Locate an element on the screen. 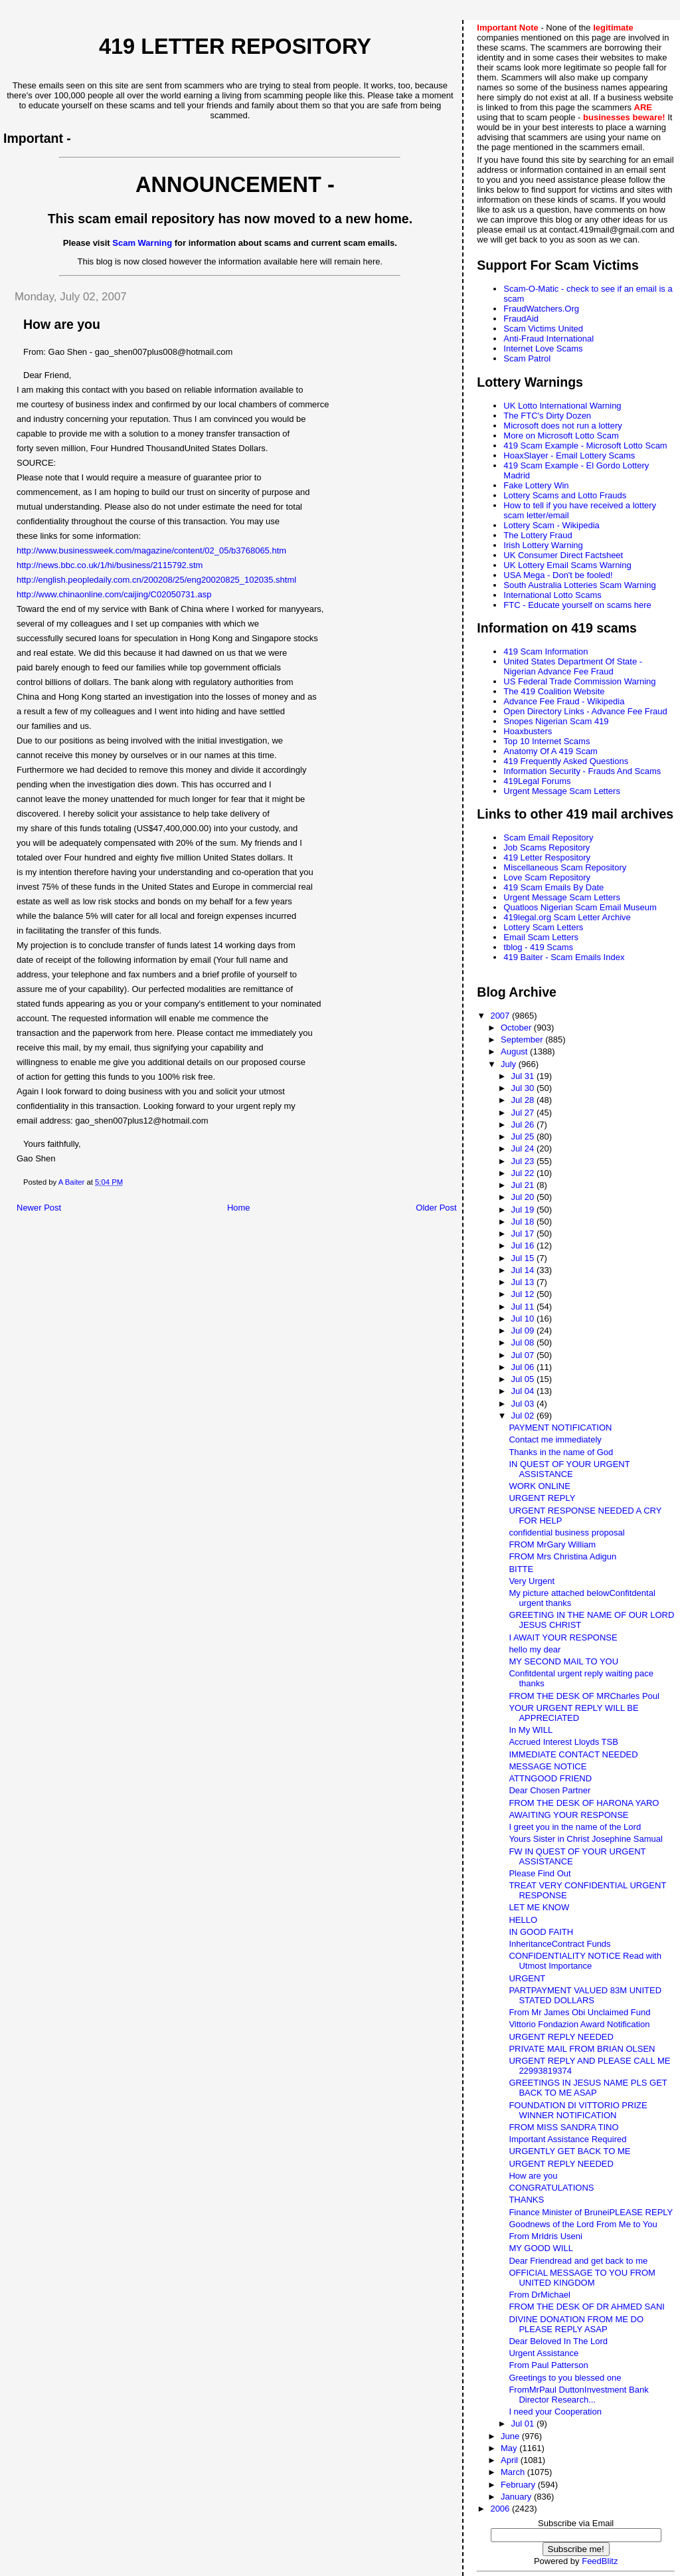 The width and height of the screenshot is (680, 2576). United States Department Of State - Nigerian Advance Fee Fraud is located at coordinates (572, 666).